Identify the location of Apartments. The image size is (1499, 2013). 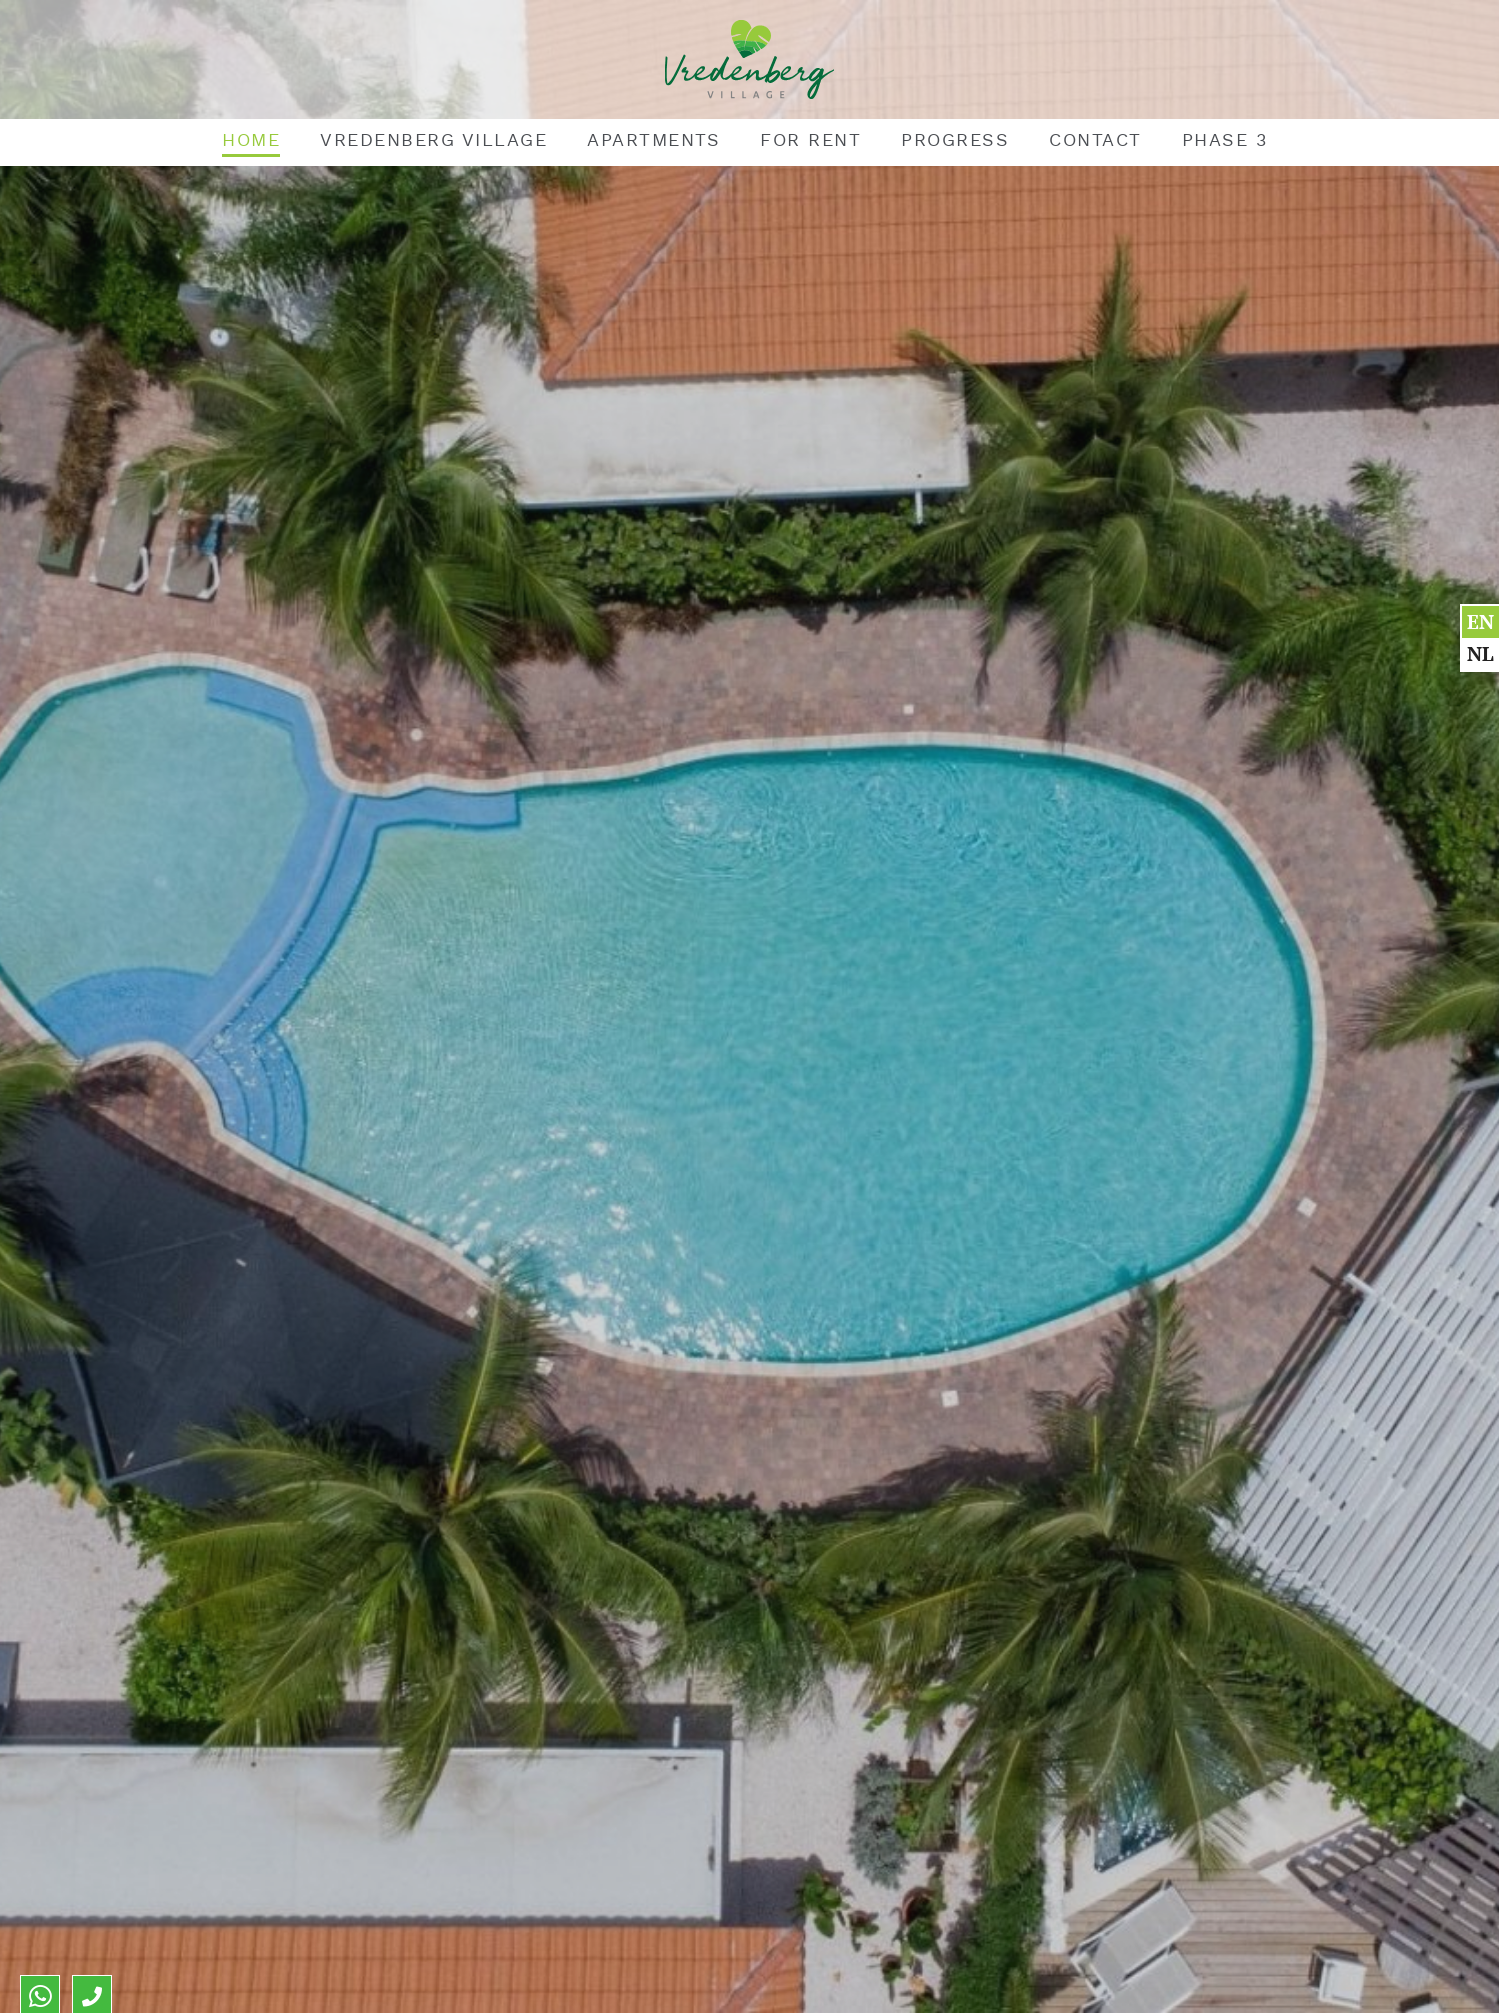
(653, 140).